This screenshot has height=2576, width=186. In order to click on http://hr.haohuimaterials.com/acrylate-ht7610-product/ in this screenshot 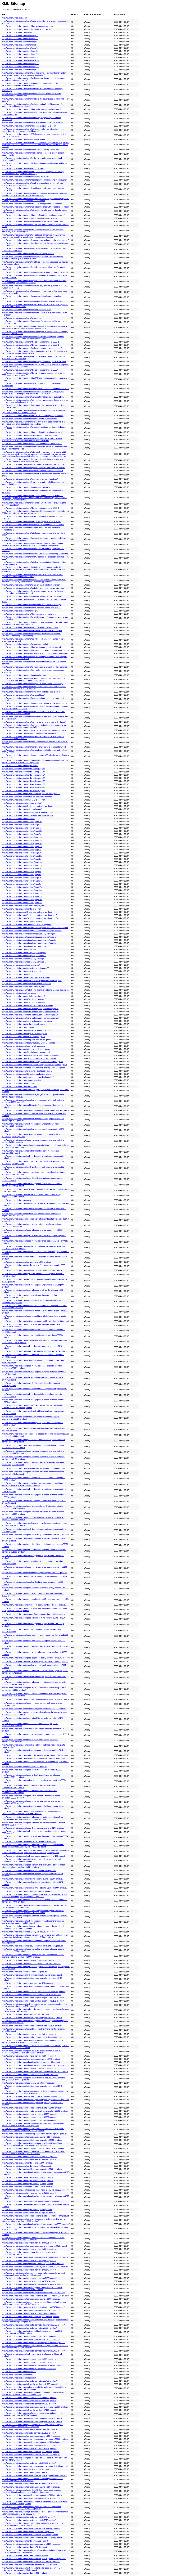, I will do `click(24, 2547)`.